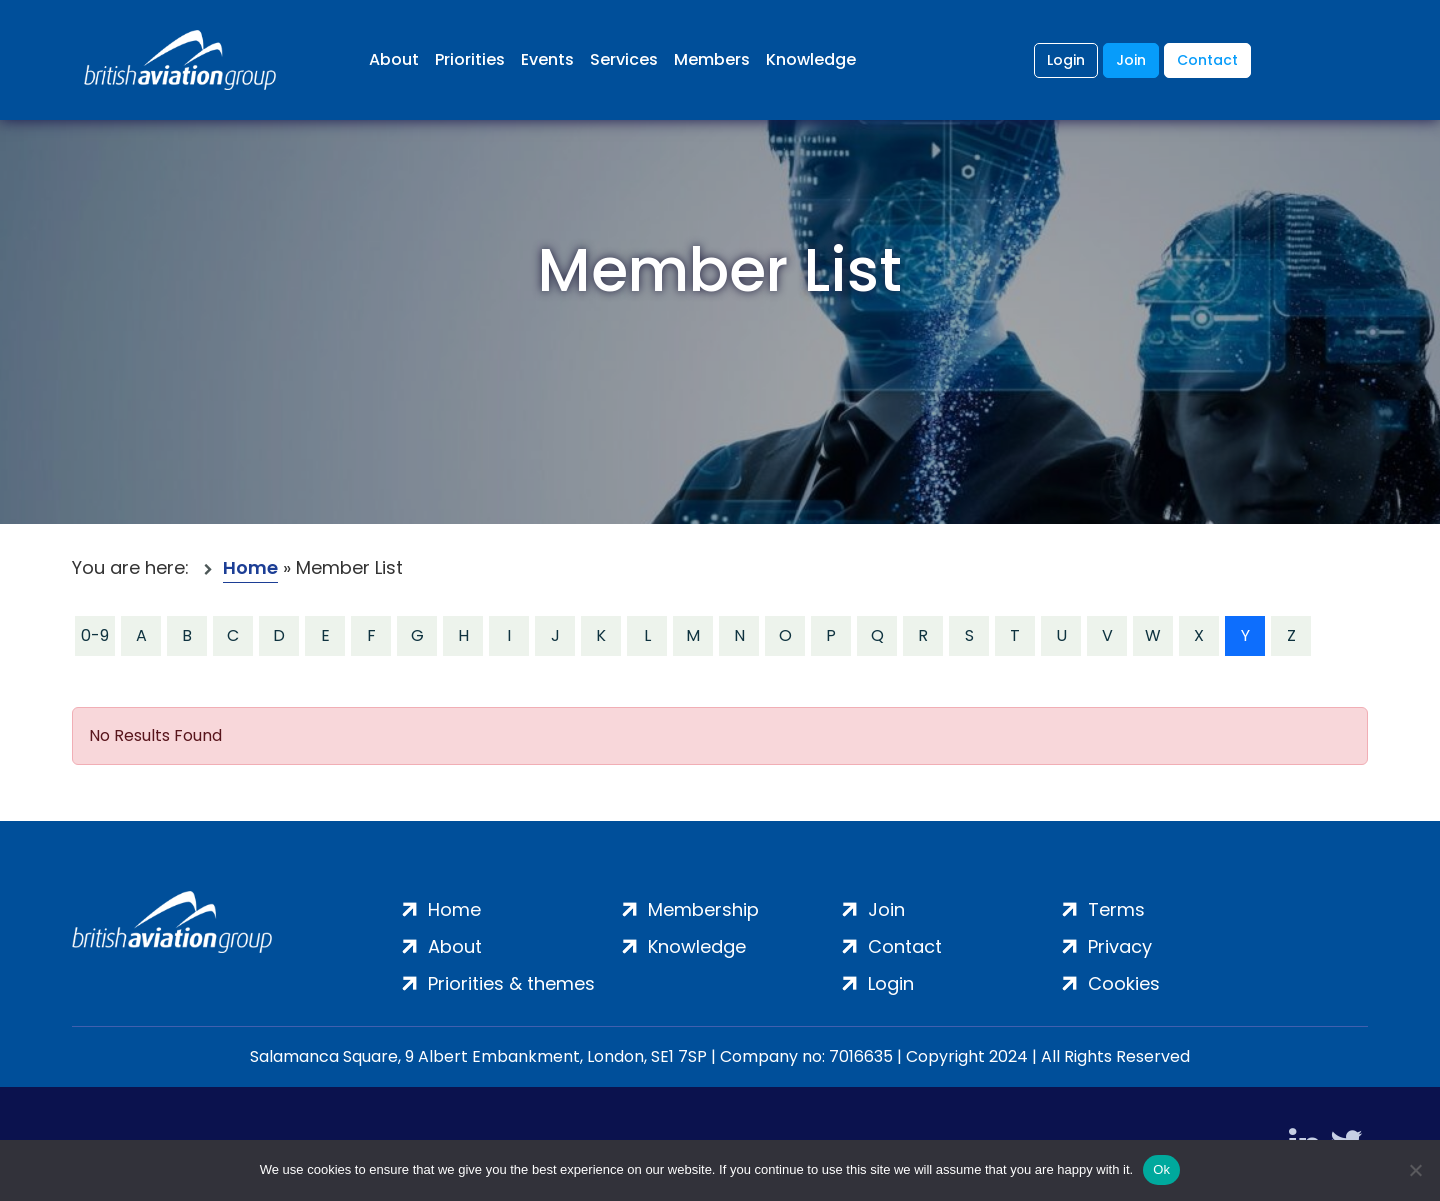 This screenshot has height=1201, width=1440. Describe the element at coordinates (1066, 60) in the screenshot. I see `Login` at that location.